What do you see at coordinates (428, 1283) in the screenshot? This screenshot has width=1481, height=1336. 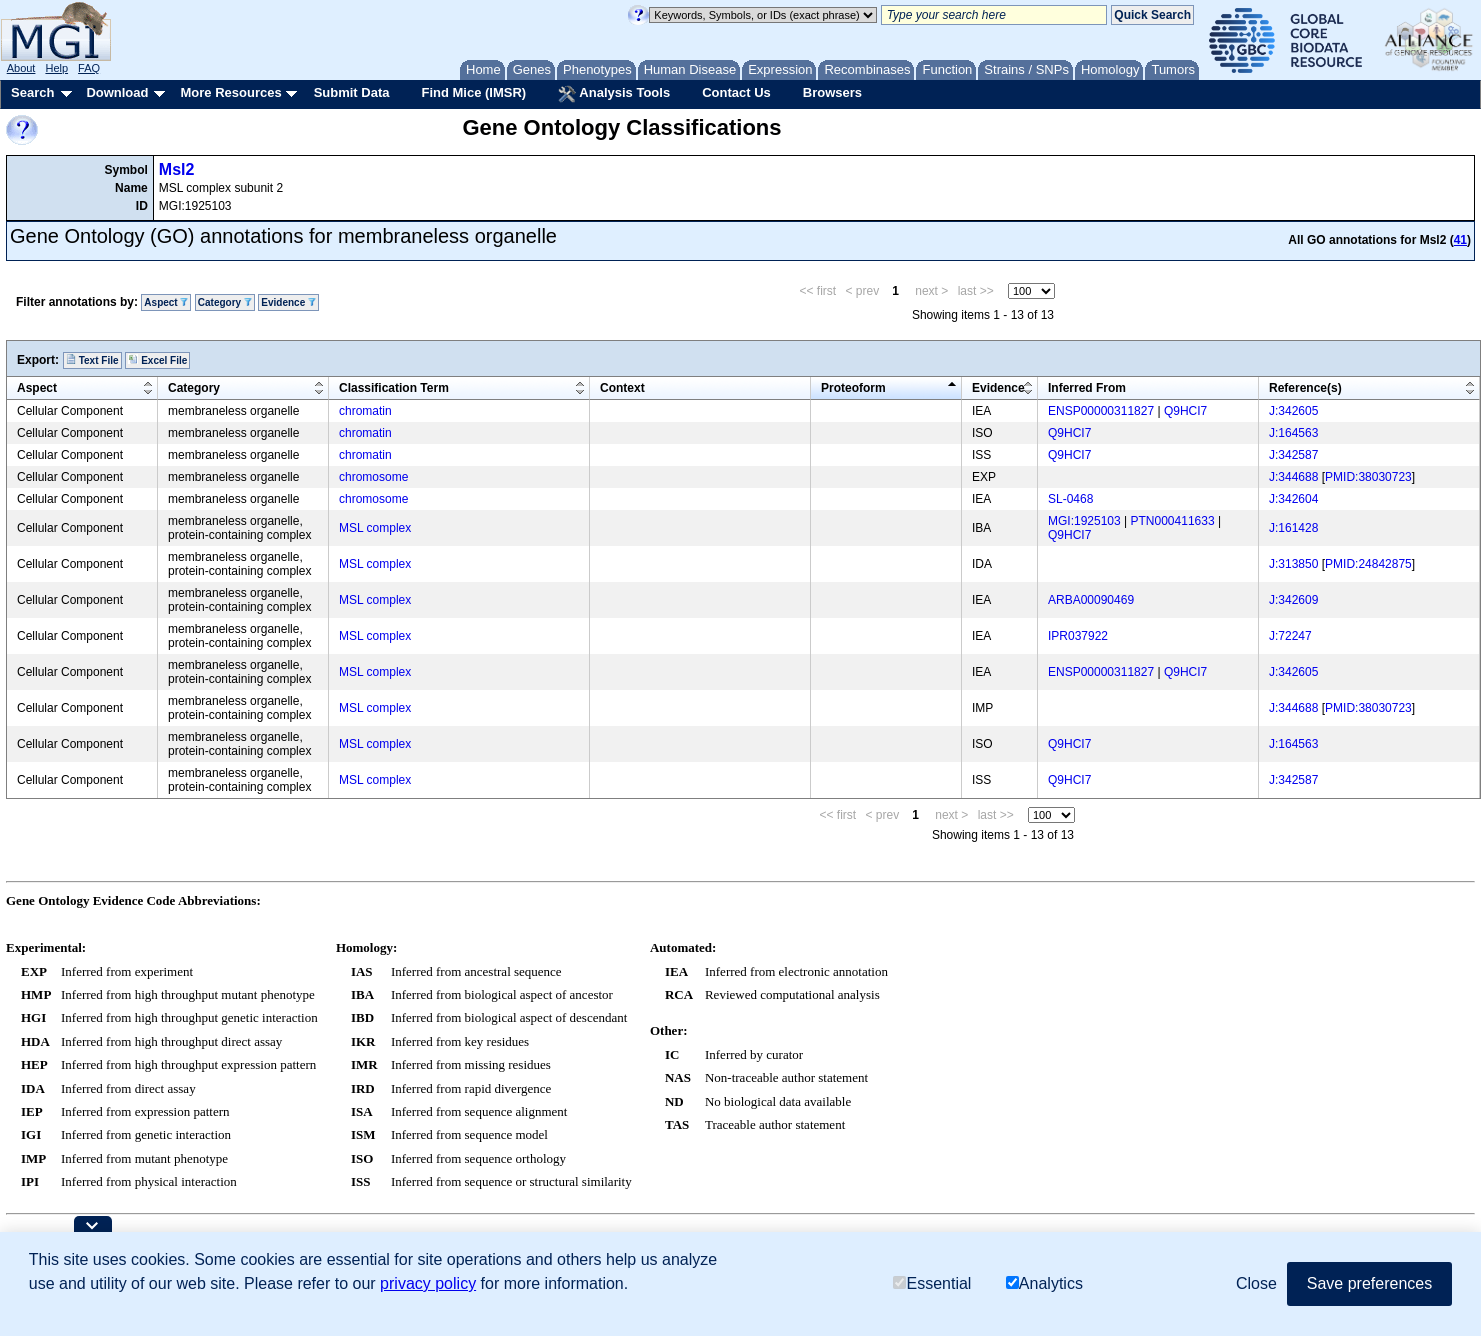 I see `privacy policy [button]` at bounding box center [428, 1283].